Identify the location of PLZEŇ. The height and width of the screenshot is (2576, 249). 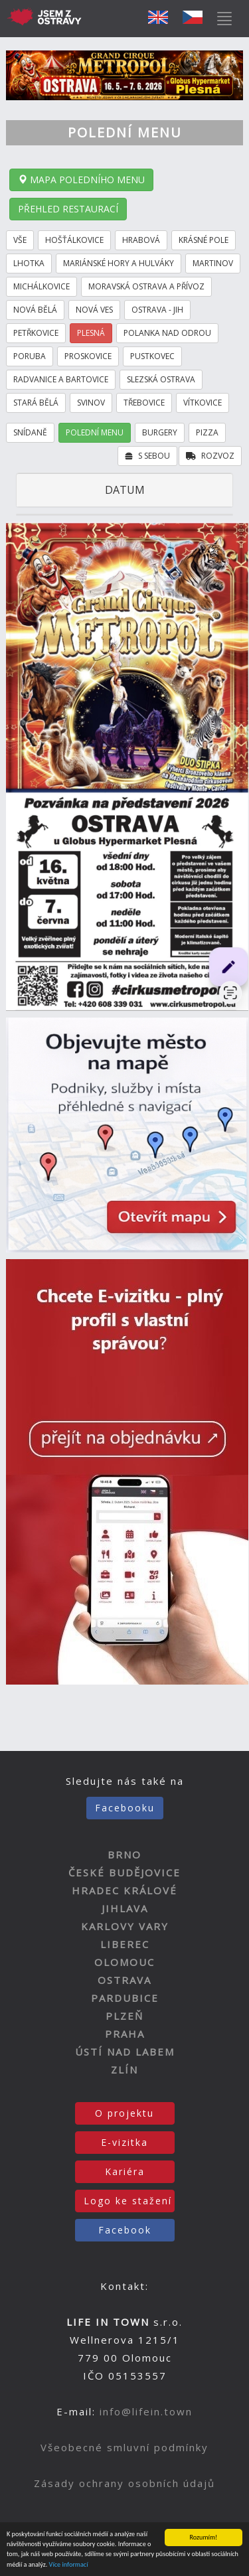
(124, 2015).